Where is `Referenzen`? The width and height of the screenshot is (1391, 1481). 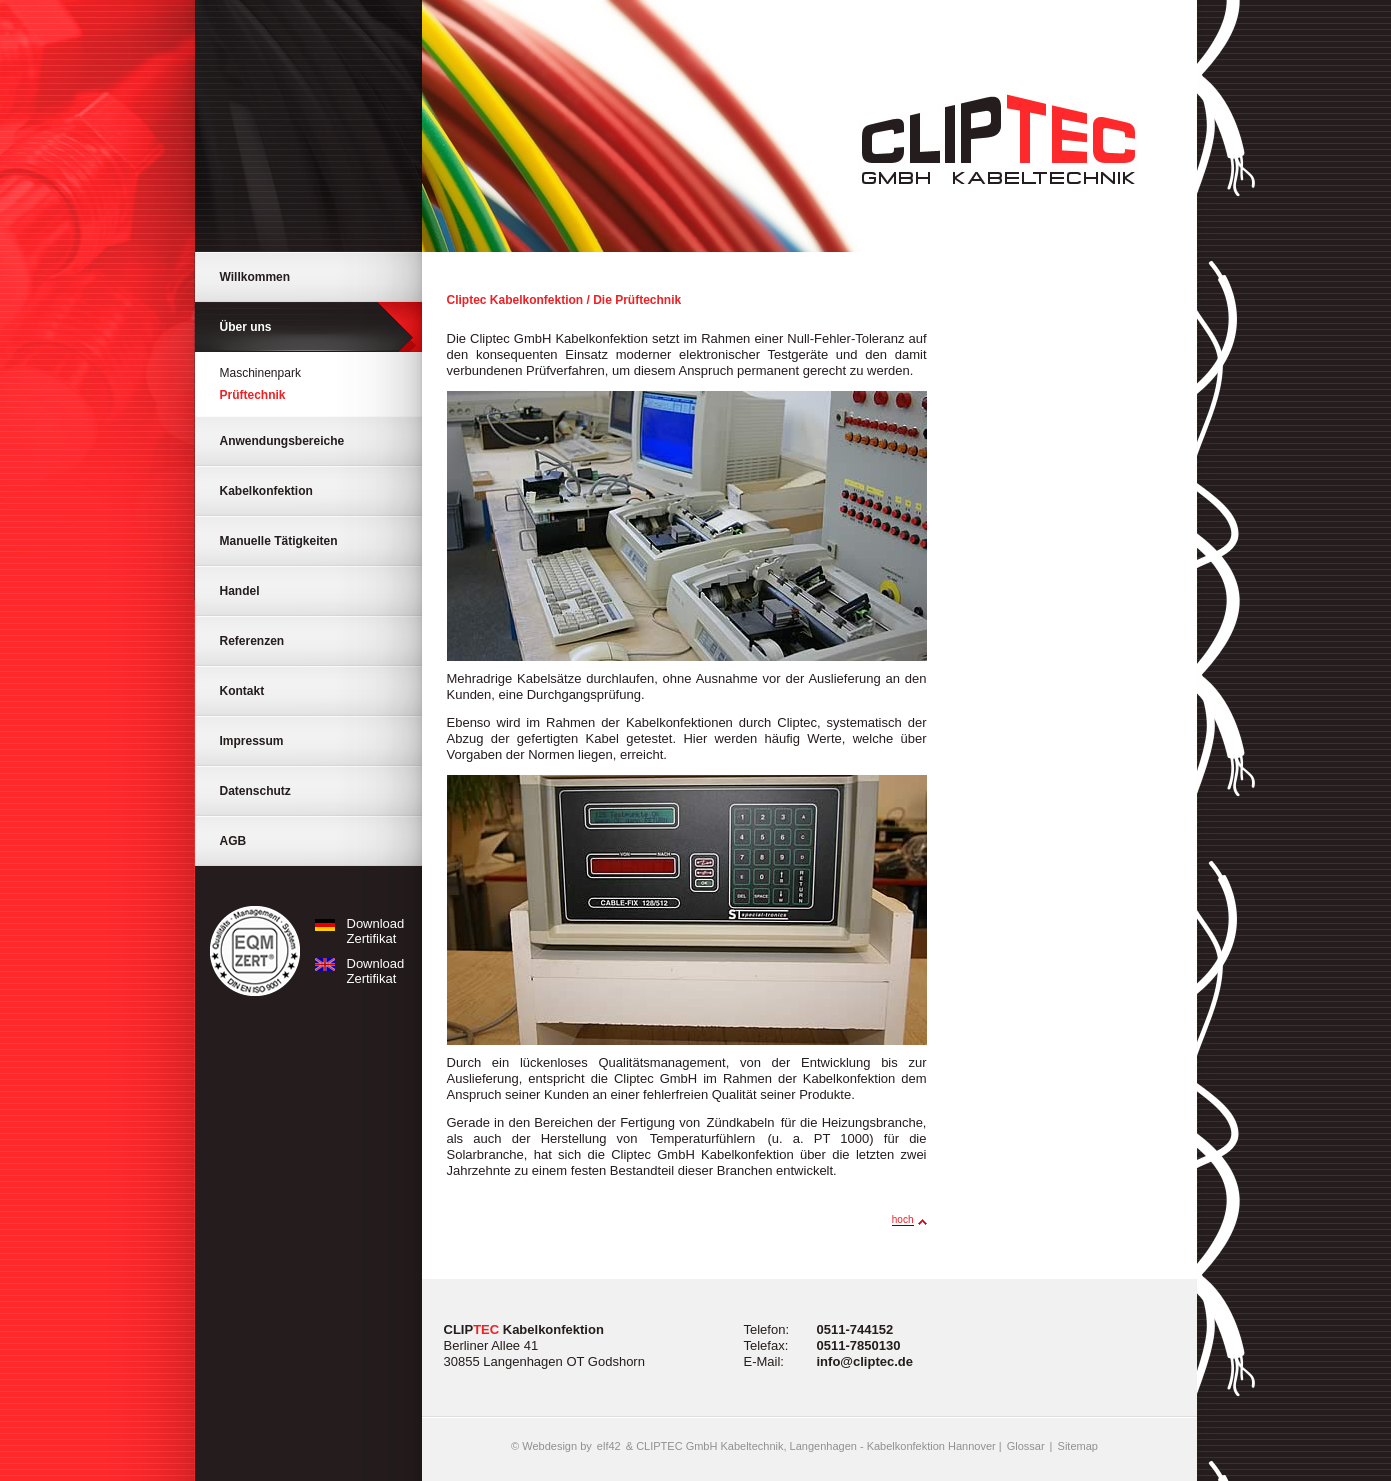 Referenzen is located at coordinates (252, 641).